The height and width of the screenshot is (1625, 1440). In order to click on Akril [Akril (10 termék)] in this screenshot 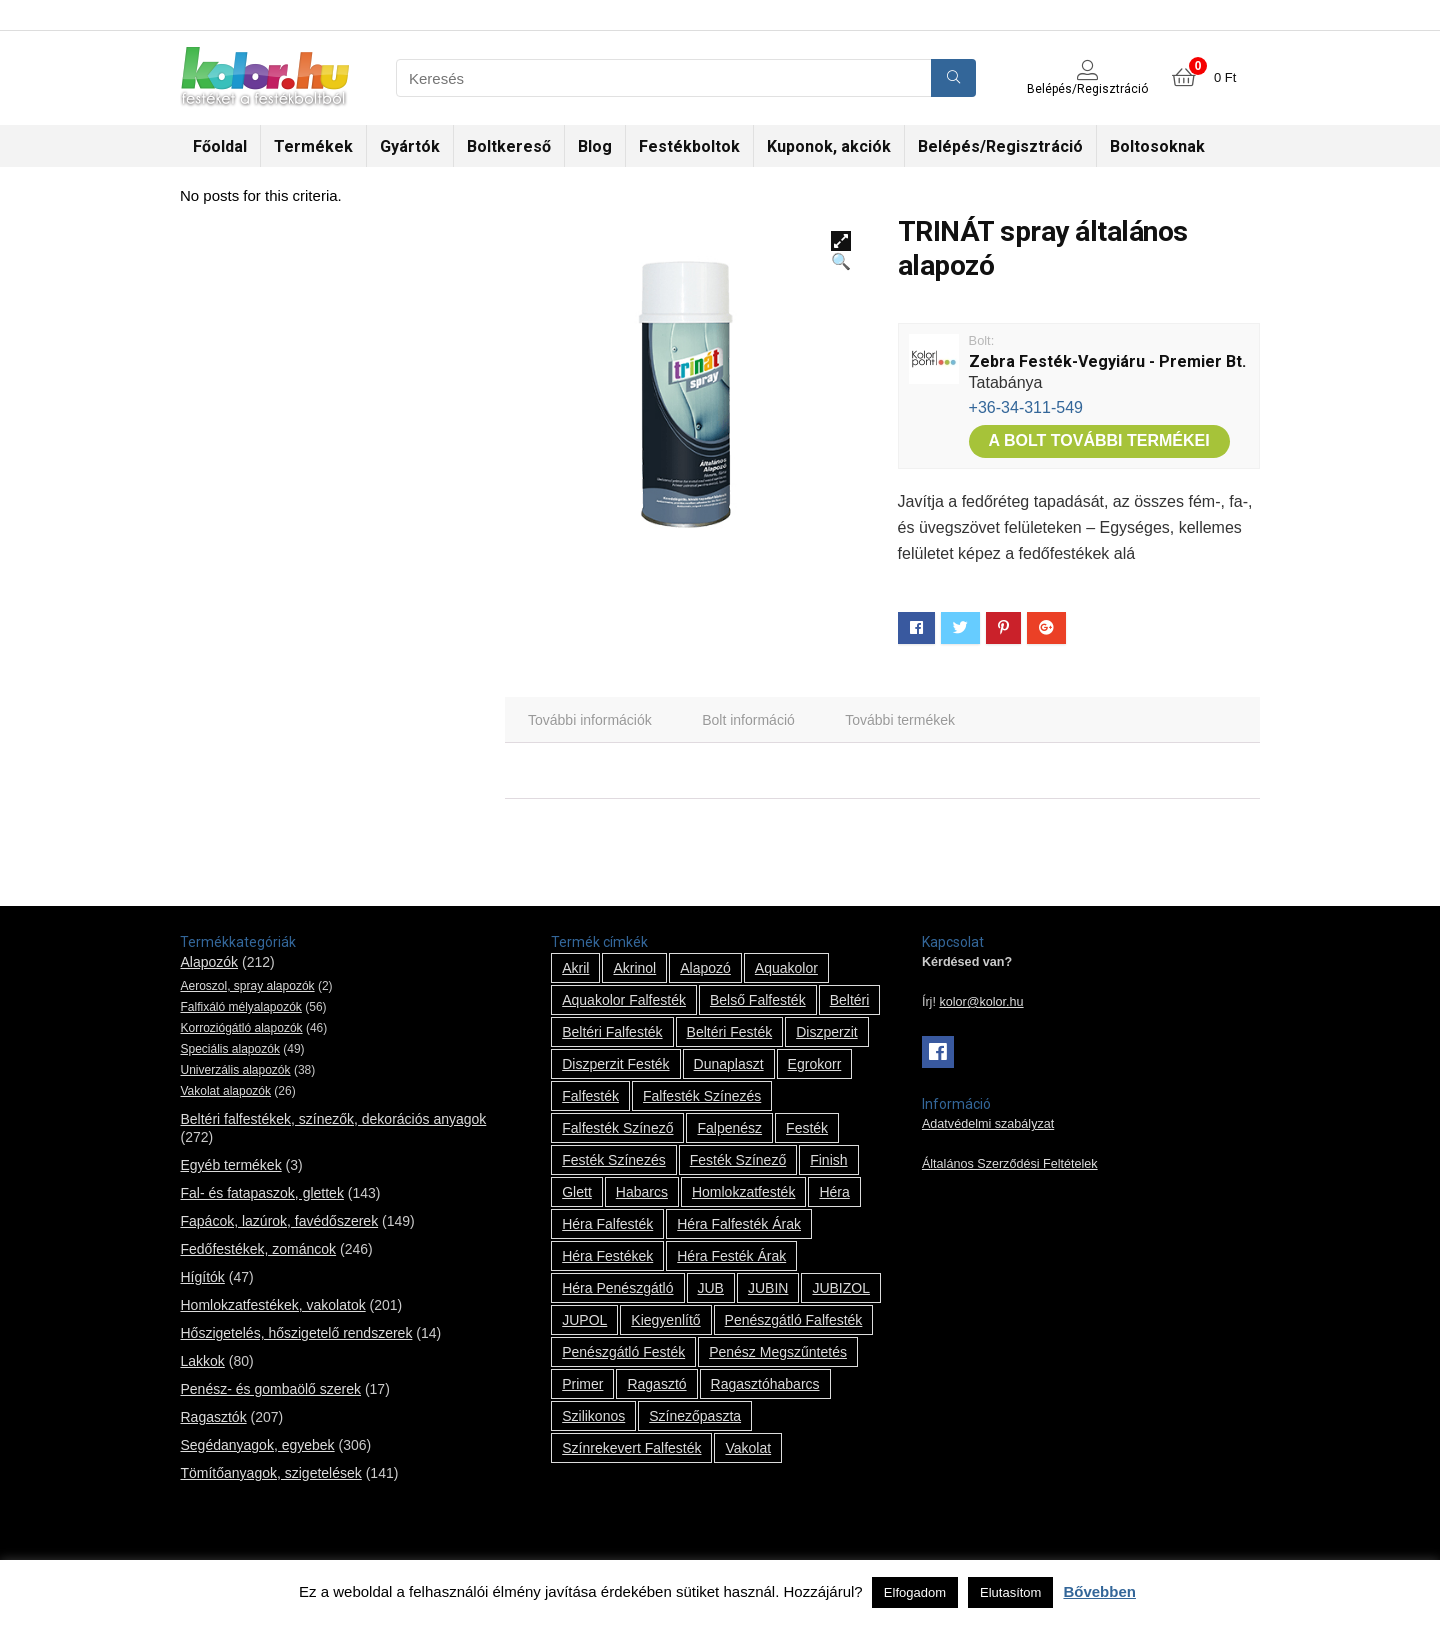, I will do `click(575, 968)`.